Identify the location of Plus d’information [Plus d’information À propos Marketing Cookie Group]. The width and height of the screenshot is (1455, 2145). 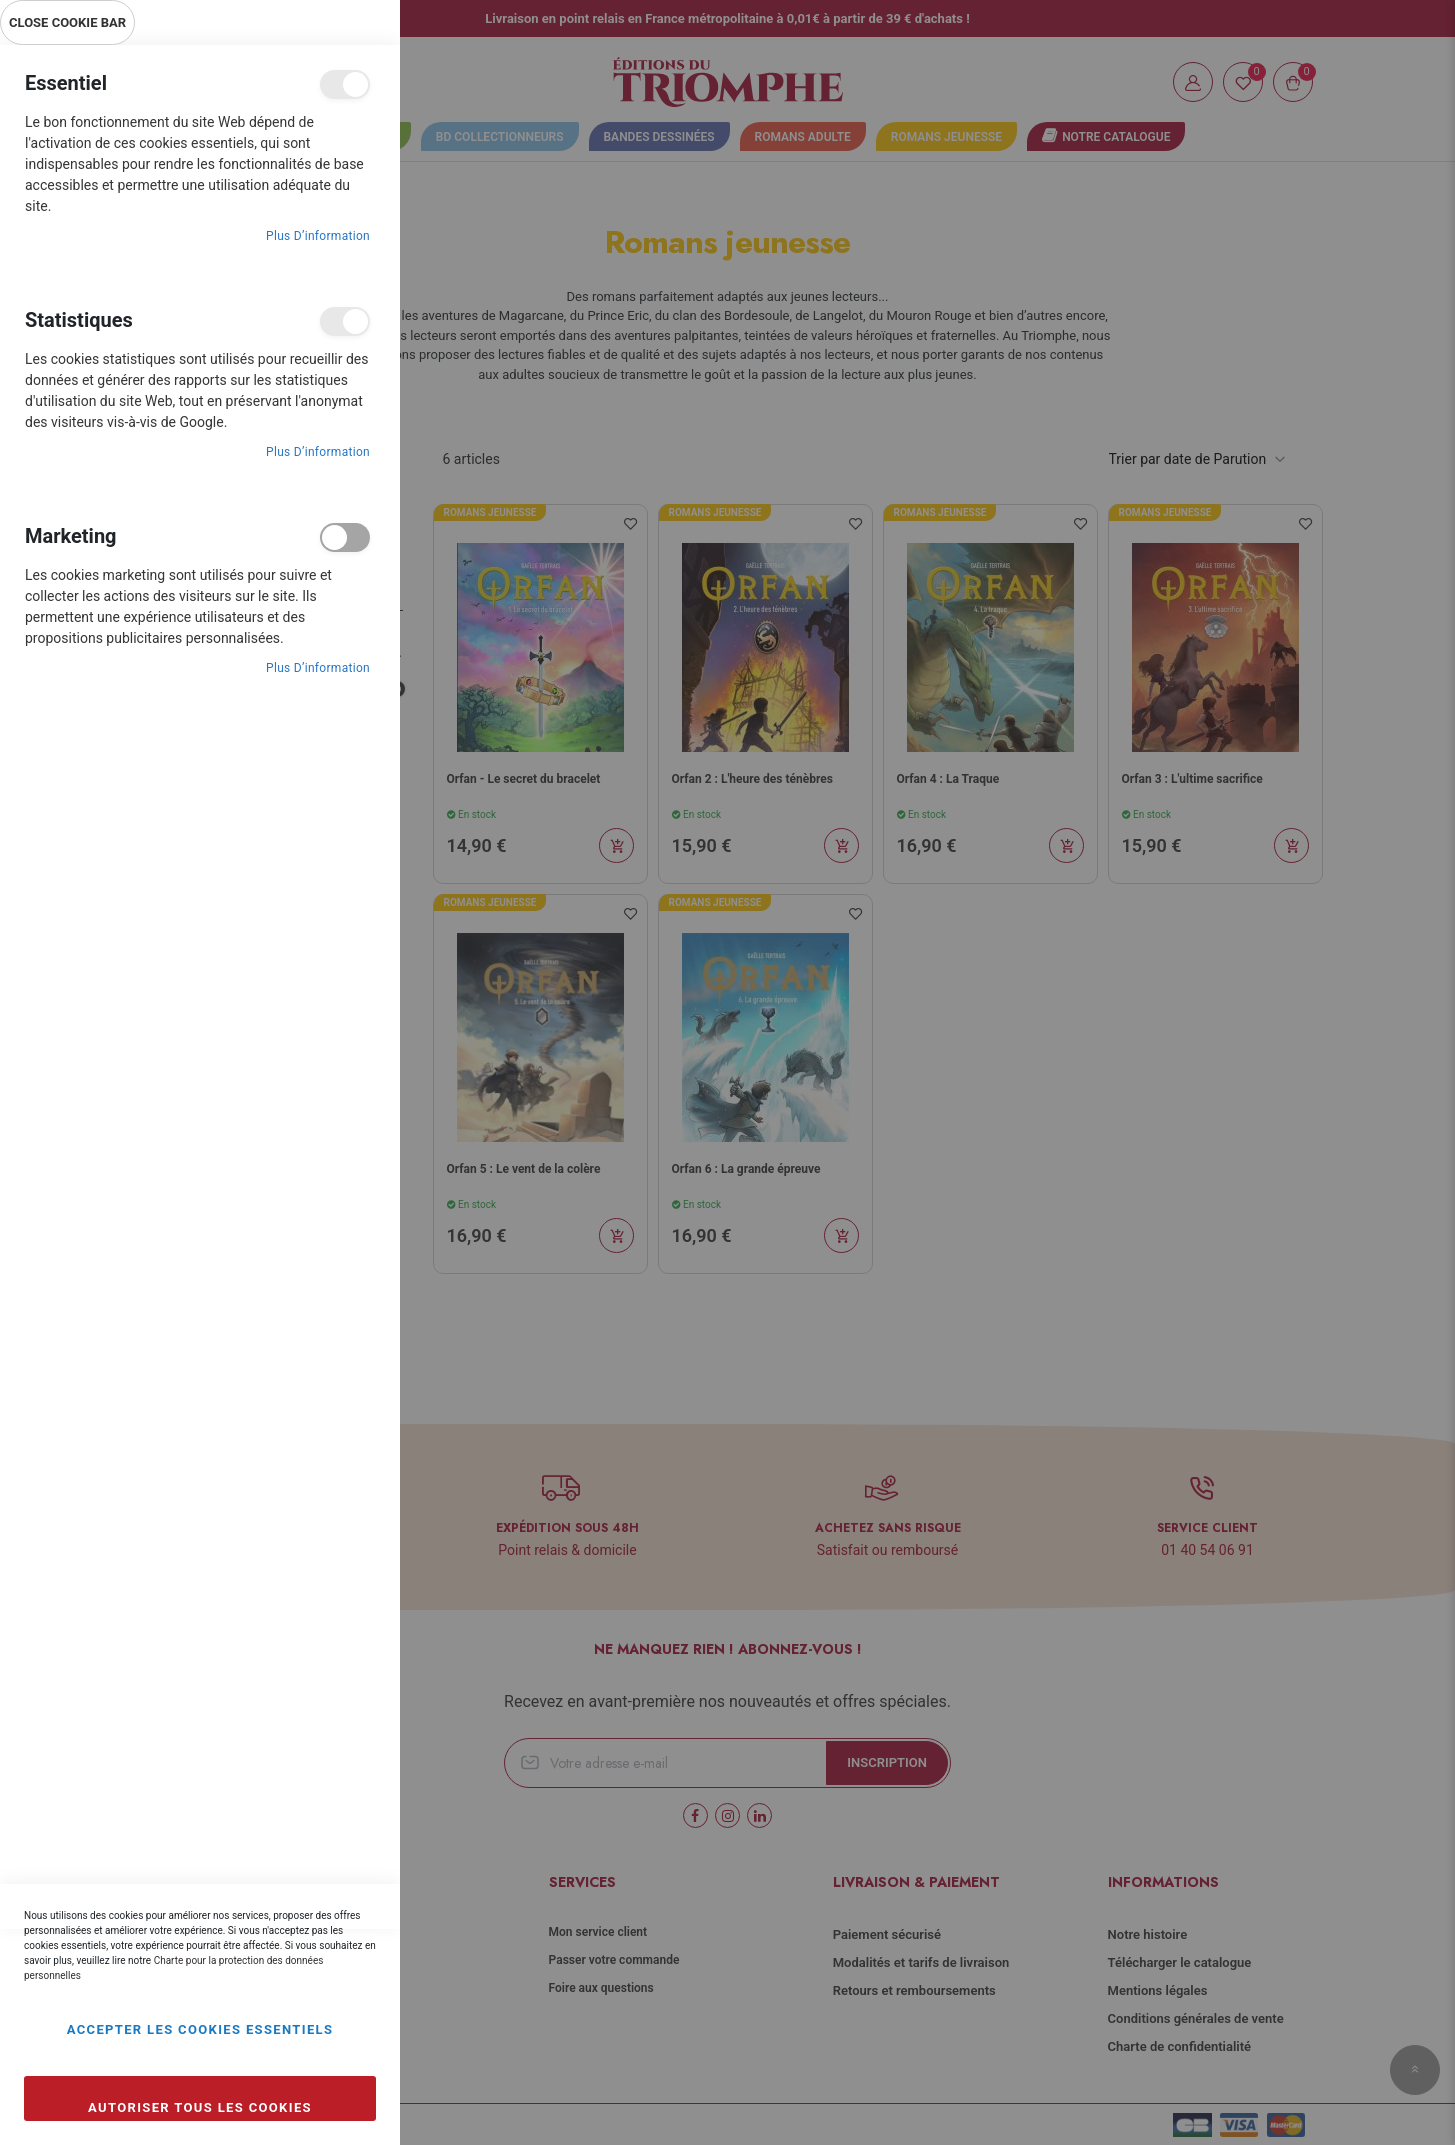
(318, 668).